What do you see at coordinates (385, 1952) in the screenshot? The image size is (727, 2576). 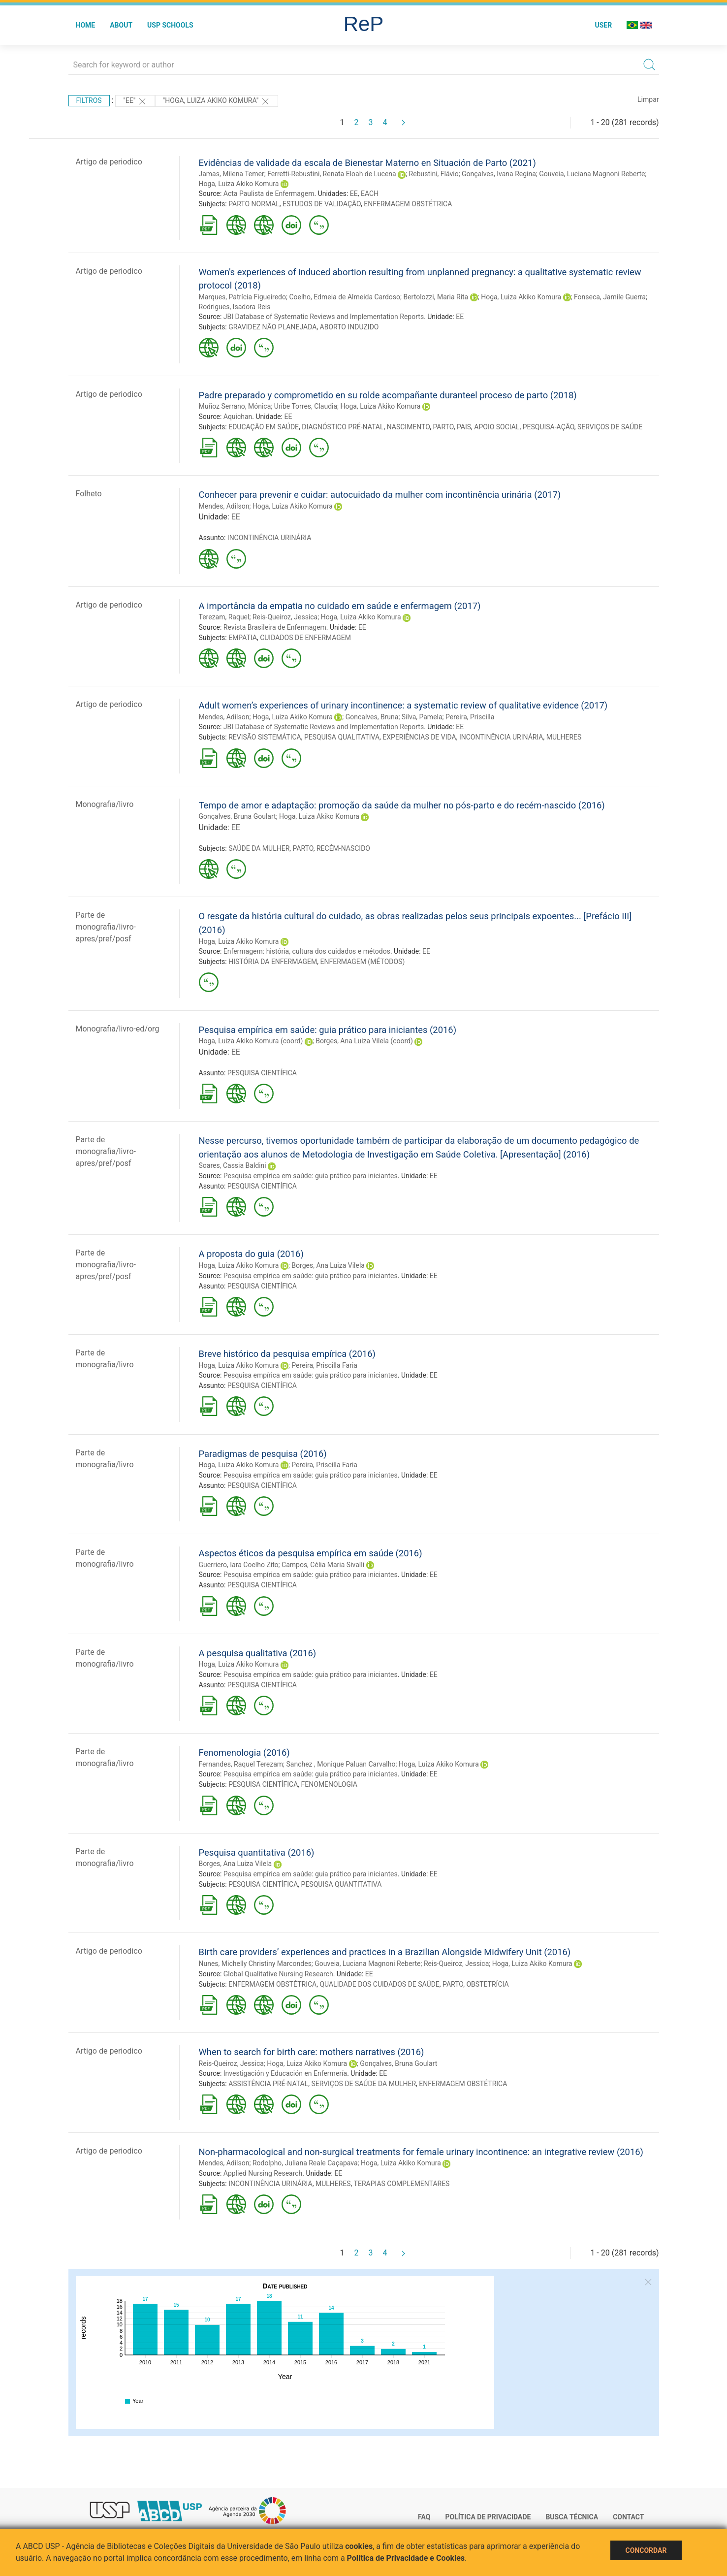 I see `Birth care providers’ experiences and practices in a Brazilian Alongside Midwifery Unit (2016)` at bounding box center [385, 1952].